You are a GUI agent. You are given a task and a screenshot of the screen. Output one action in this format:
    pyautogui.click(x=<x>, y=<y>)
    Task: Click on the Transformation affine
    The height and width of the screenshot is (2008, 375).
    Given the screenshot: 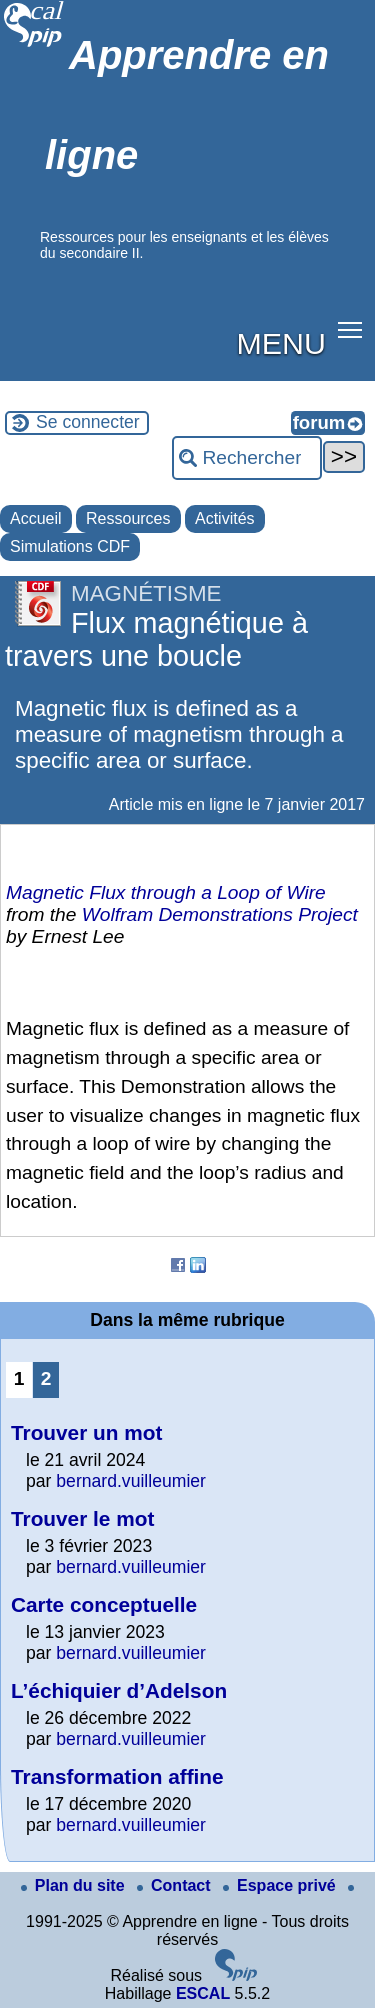 What is the action you would take?
    pyautogui.click(x=117, y=1776)
    